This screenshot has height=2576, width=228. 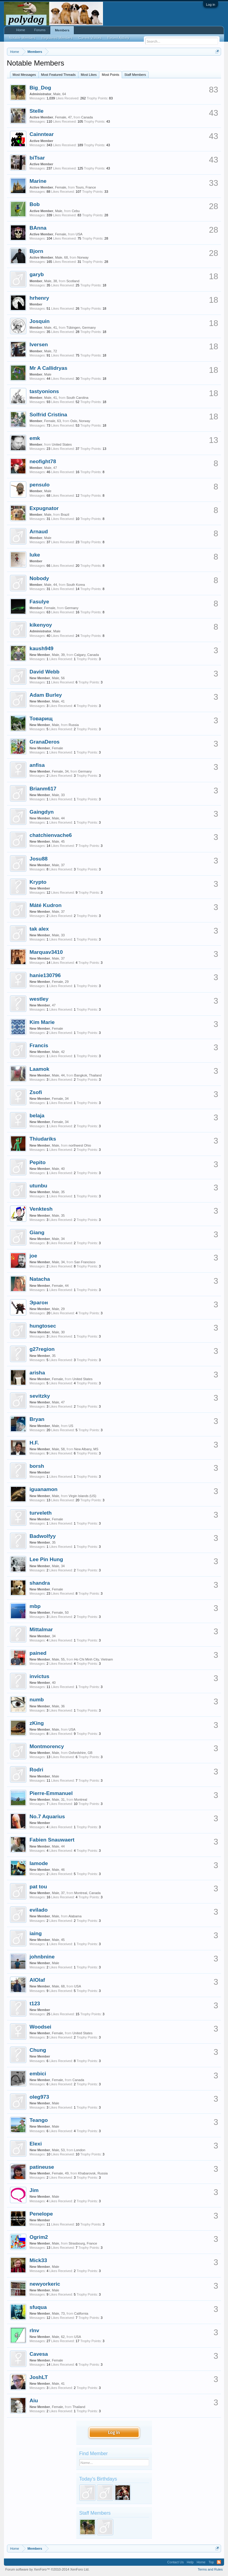 What do you see at coordinates (80, 421) in the screenshot?
I see `Oslo, Norway` at bounding box center [80, 421].